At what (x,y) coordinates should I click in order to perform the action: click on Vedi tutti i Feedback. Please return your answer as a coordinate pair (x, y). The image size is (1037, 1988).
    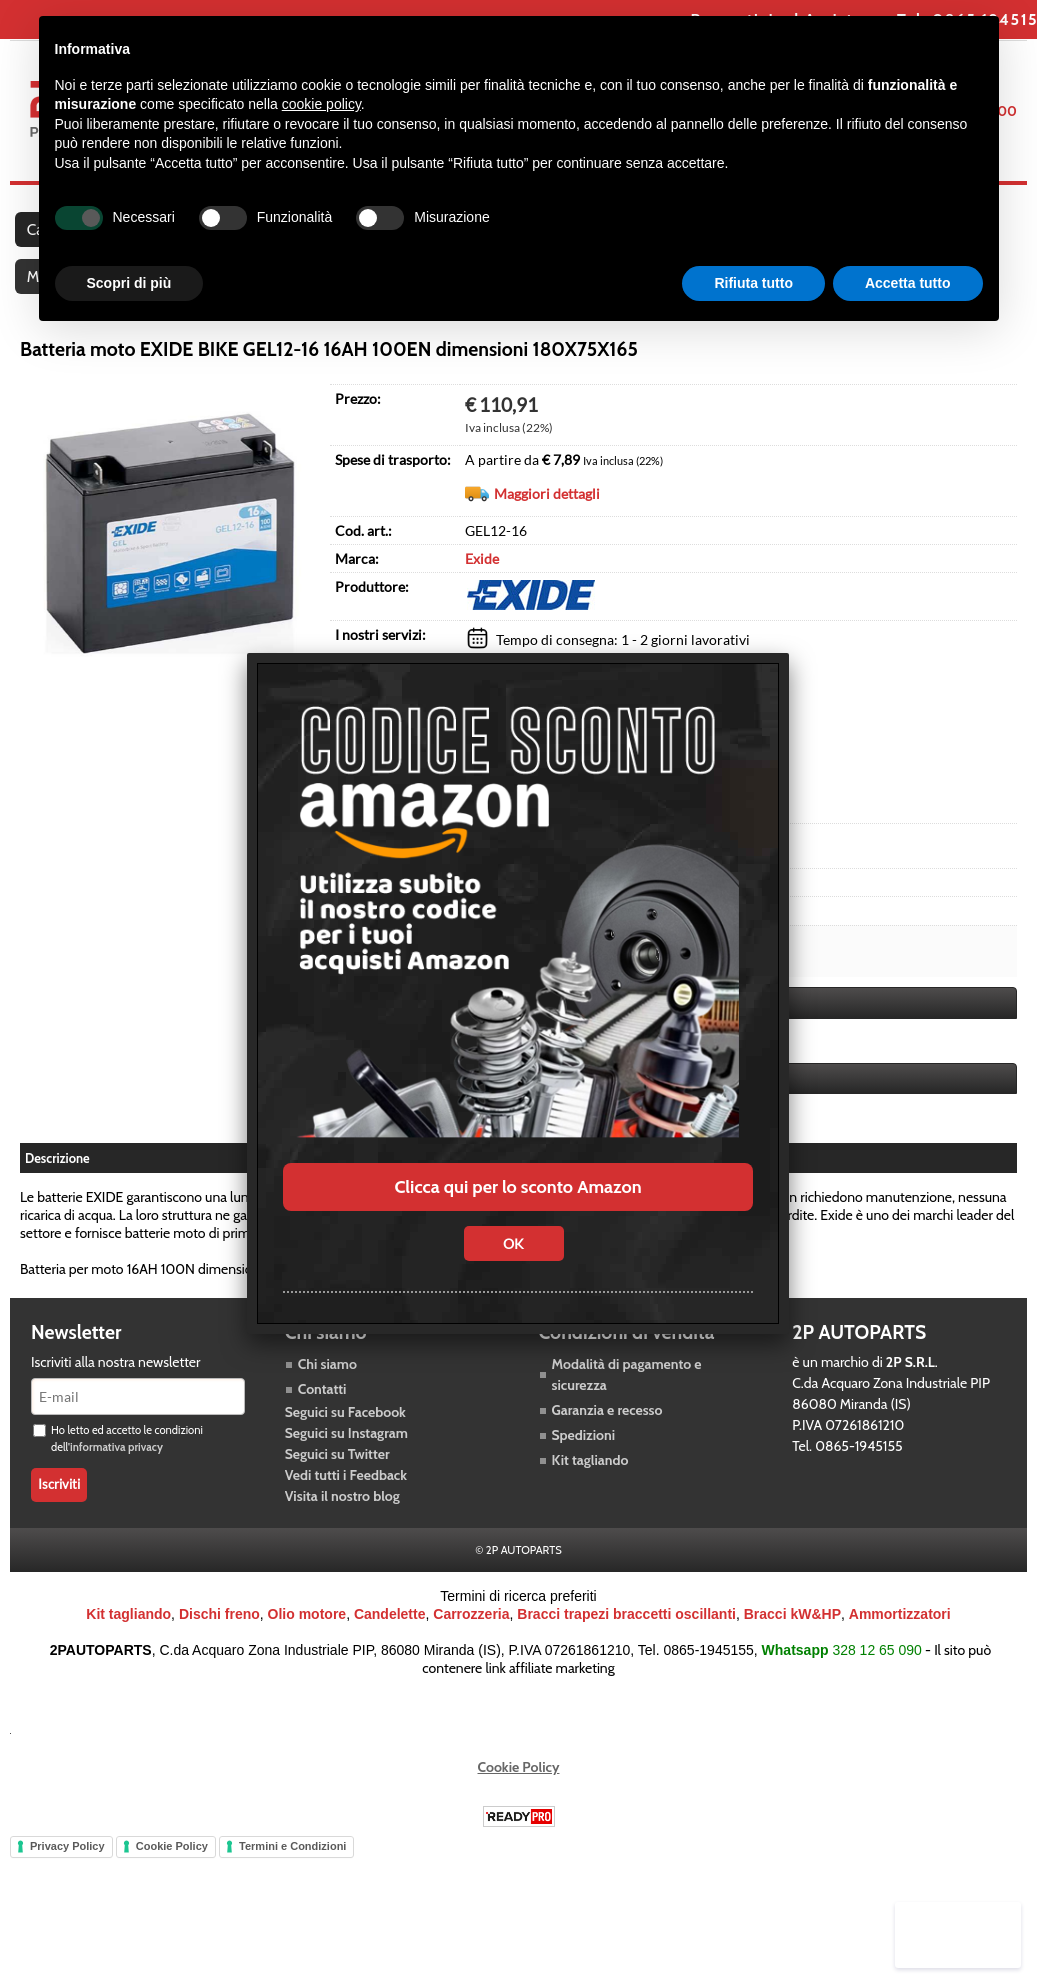
    Looking at the image, I should click on (346, 1505).